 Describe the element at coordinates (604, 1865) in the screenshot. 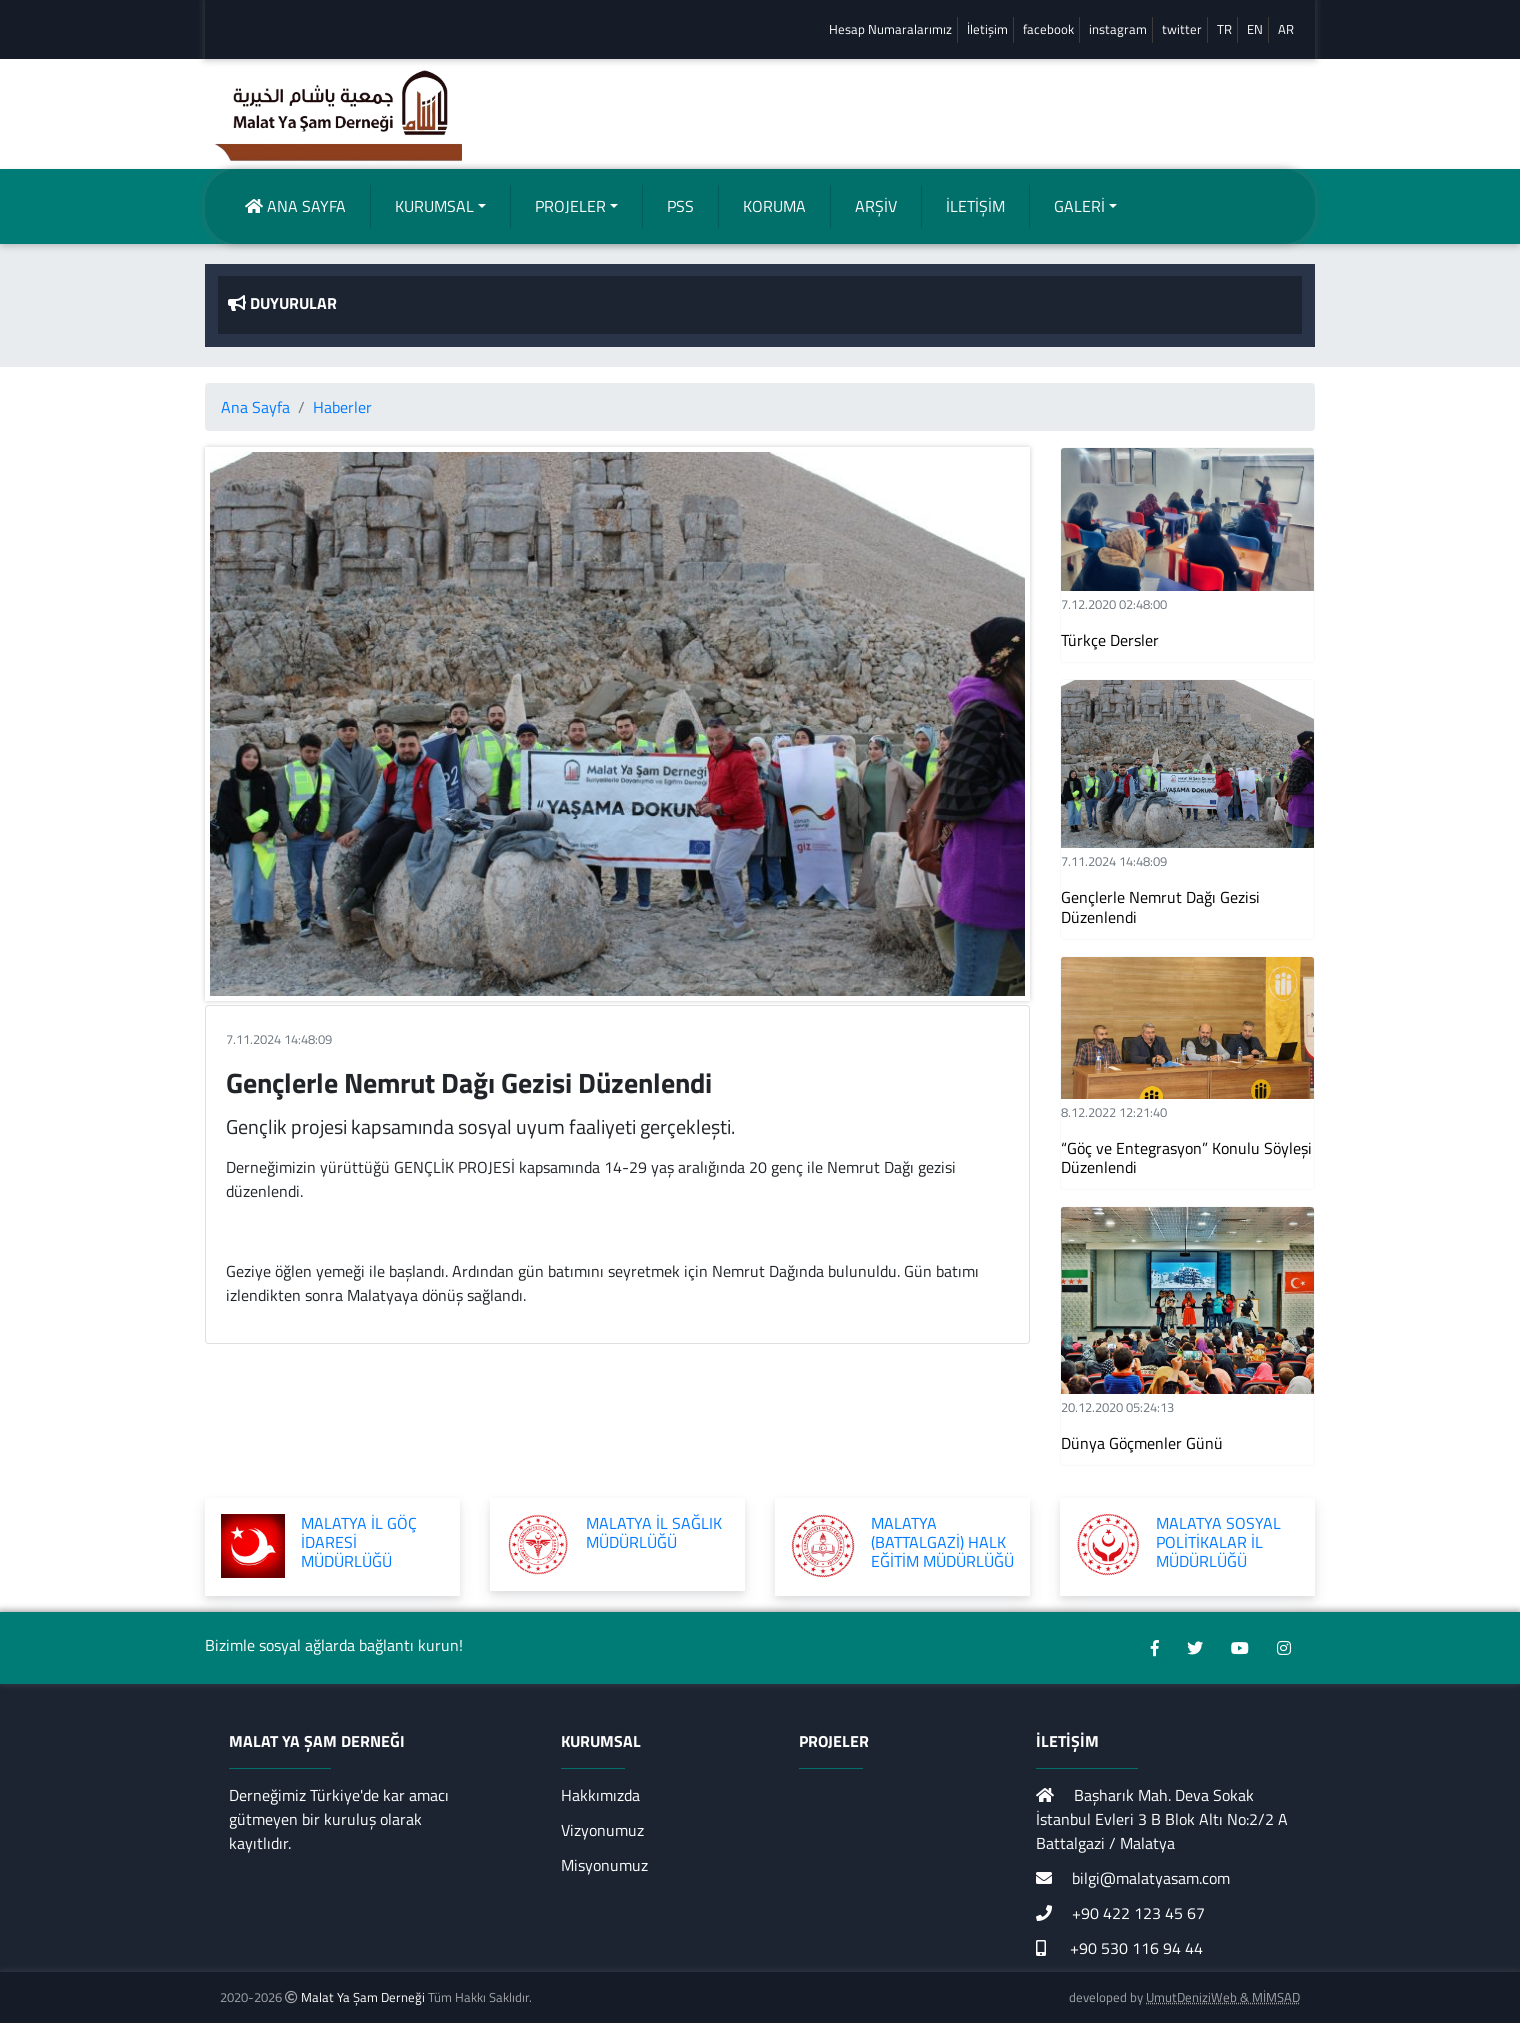

I see `Misyonumuz` at that location.